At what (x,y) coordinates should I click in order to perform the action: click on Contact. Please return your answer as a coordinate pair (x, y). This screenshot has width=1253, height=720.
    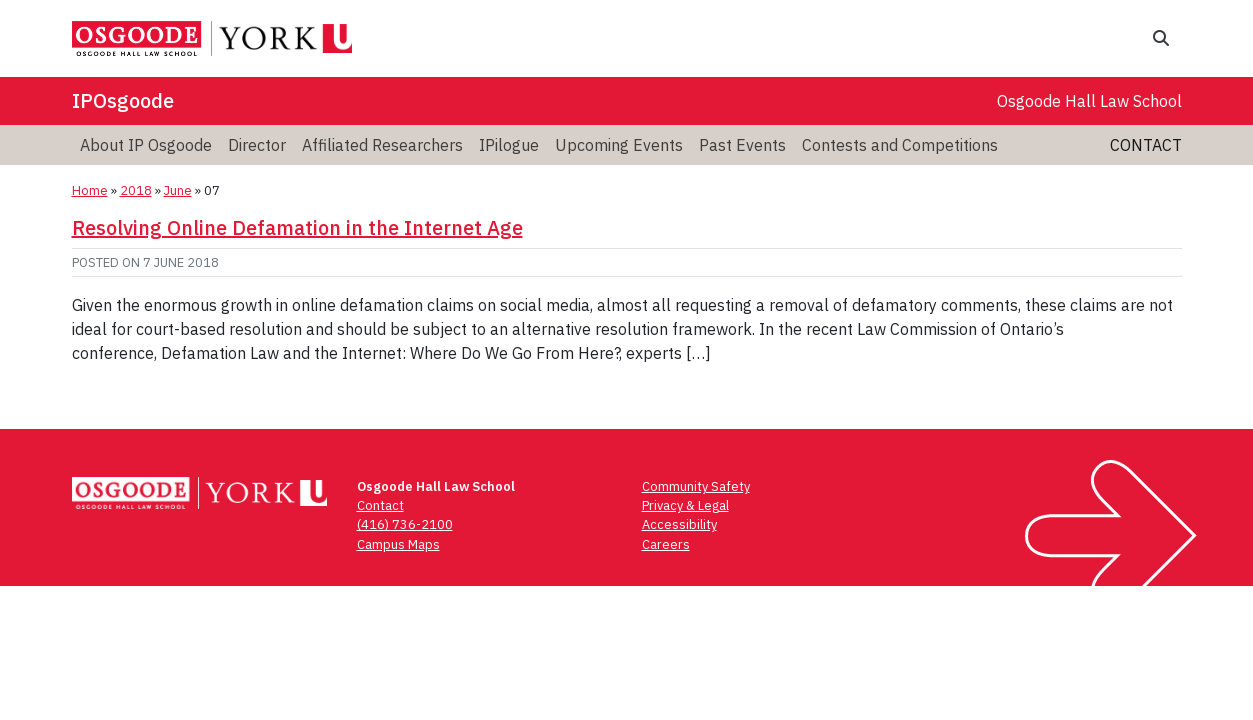
    Looking at the image, I should click on (1146, 145).